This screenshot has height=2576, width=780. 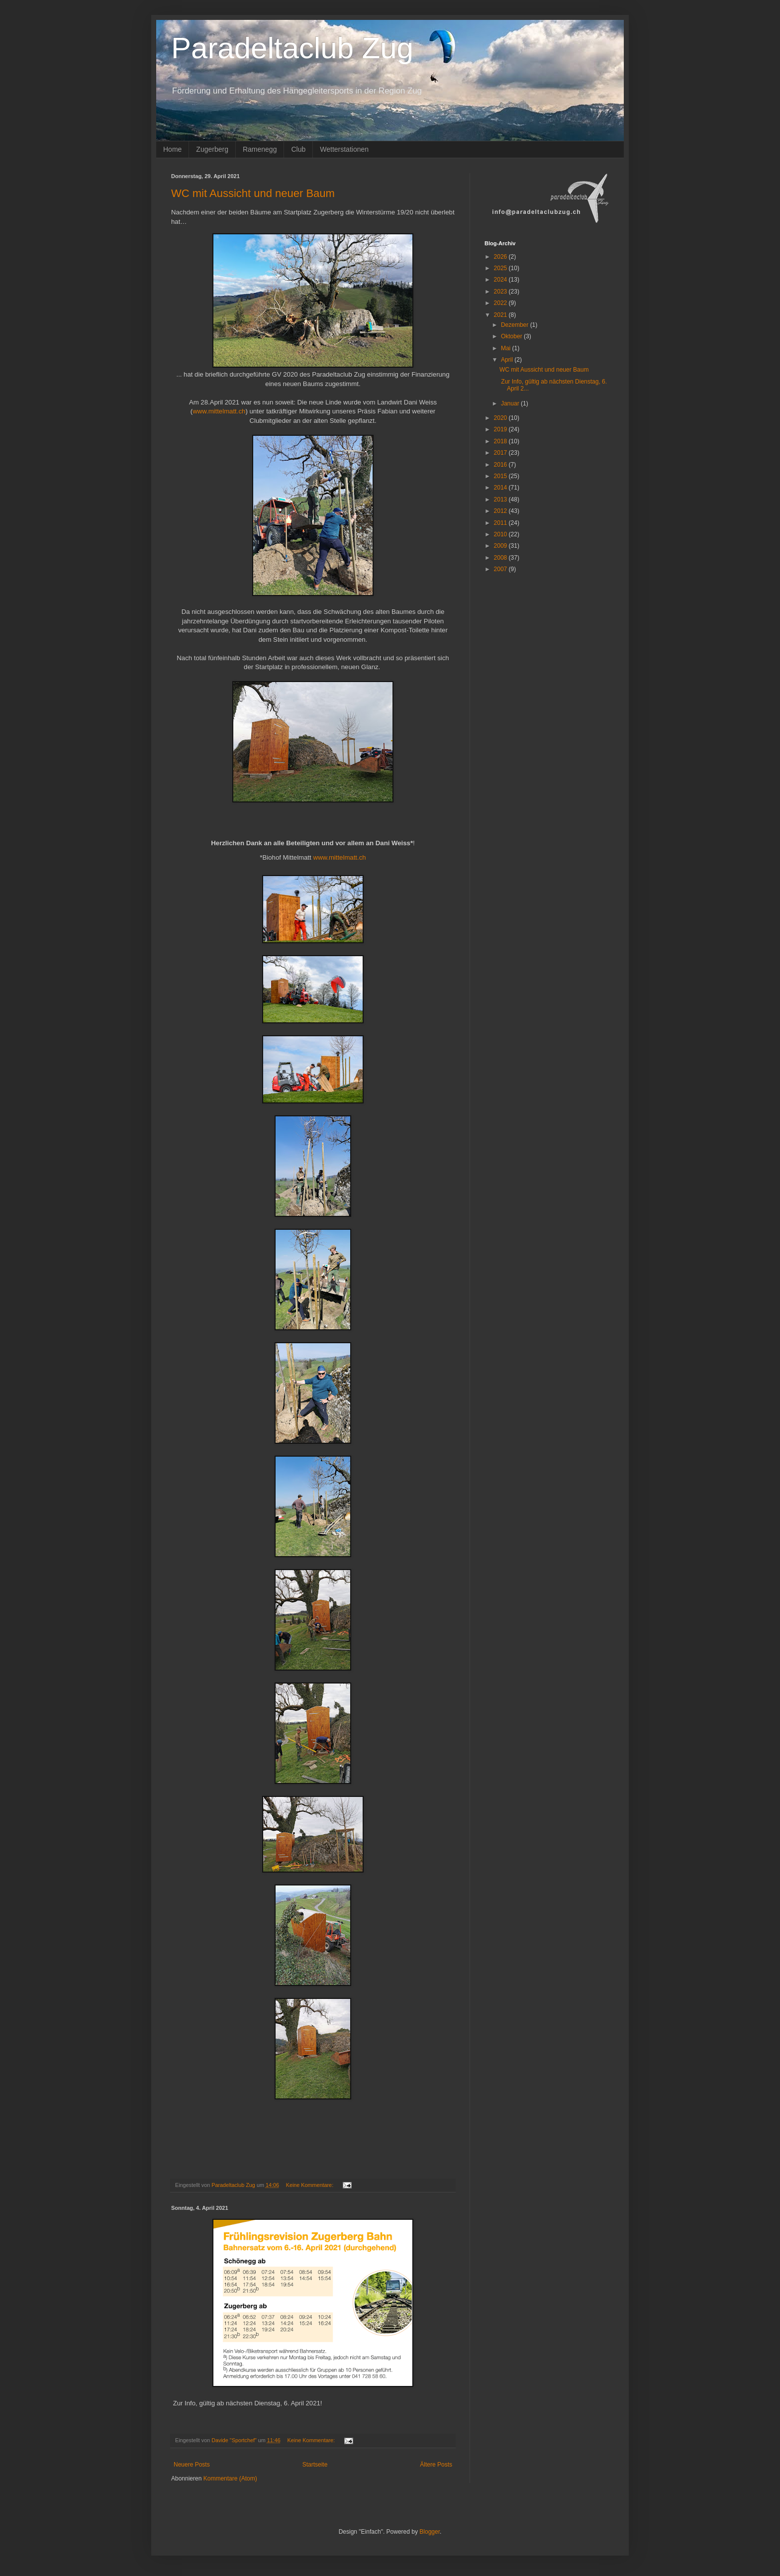 What do you see at coordinates (230, 2478) in the screenshot?
I see `Kommentare (Atom)` at bounding box center [230, 2478].